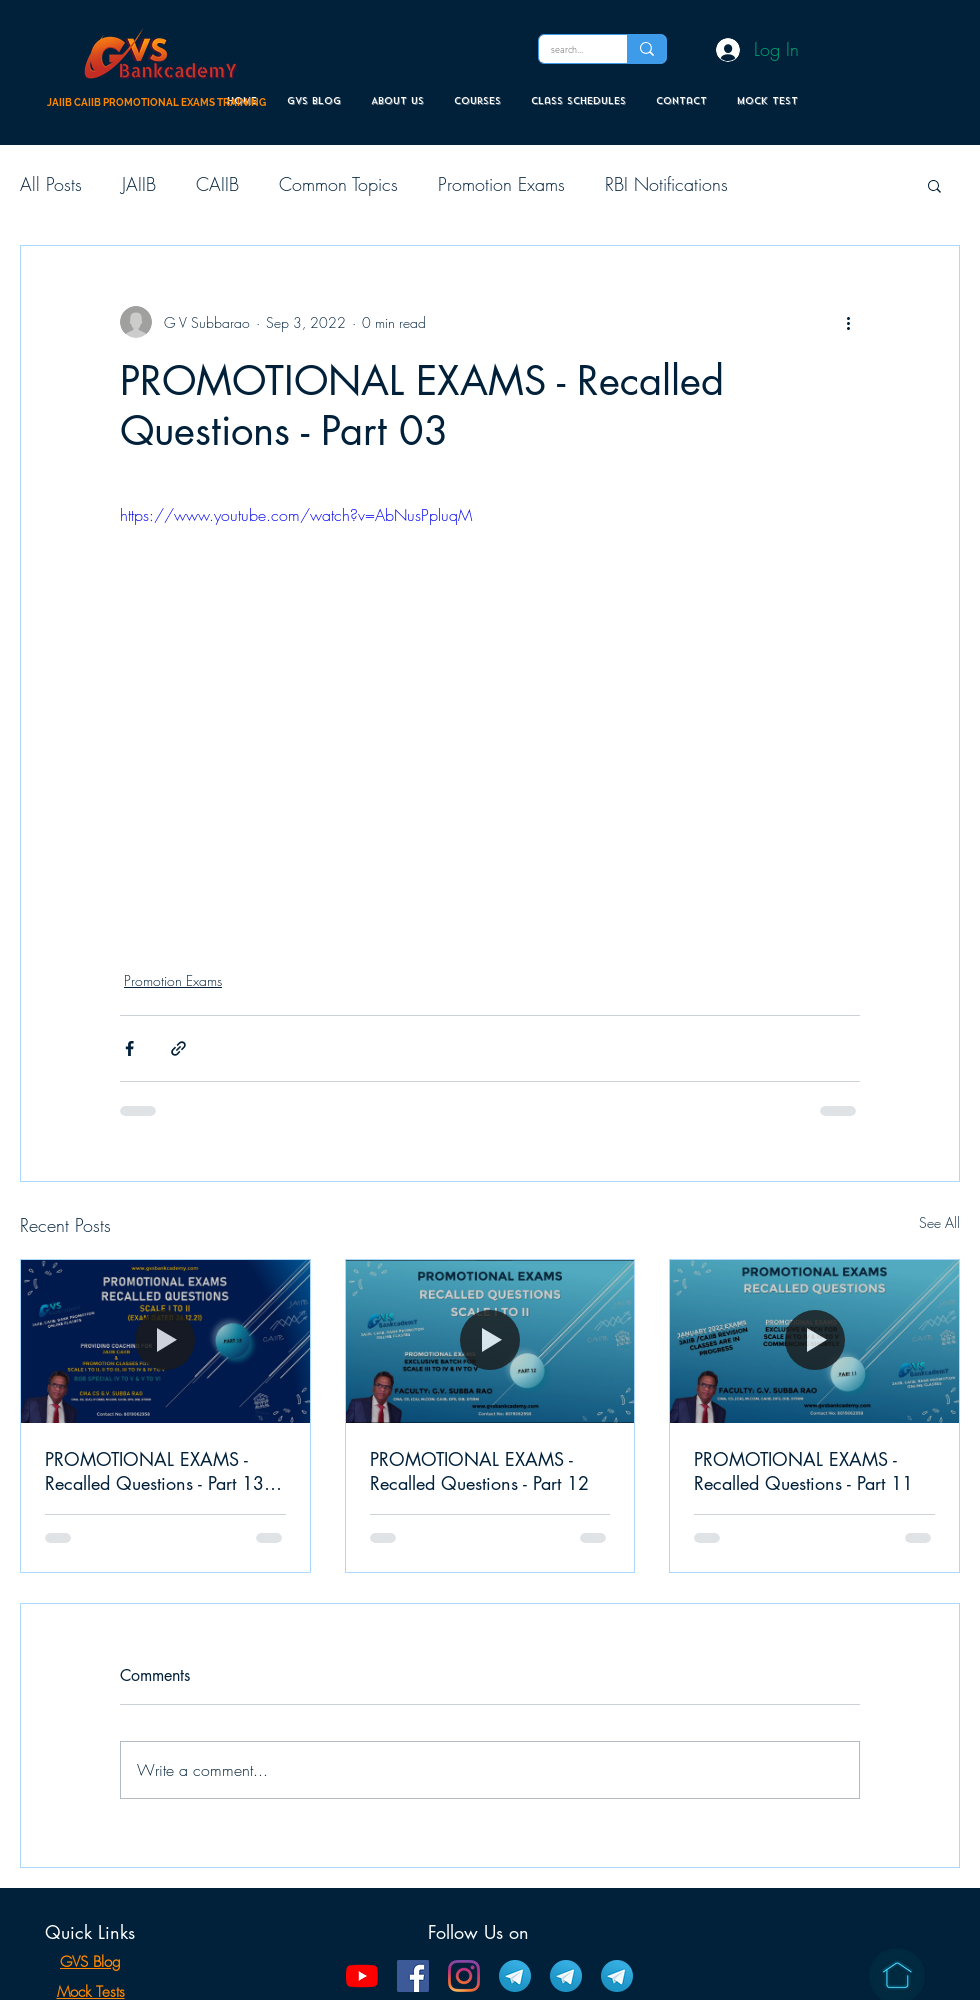 The width and height of the screenshot is (980, 2000). What do you see at coordinates (568, 49) in the screenshot?
I see `[search...]` at bounding box center [568, 49].